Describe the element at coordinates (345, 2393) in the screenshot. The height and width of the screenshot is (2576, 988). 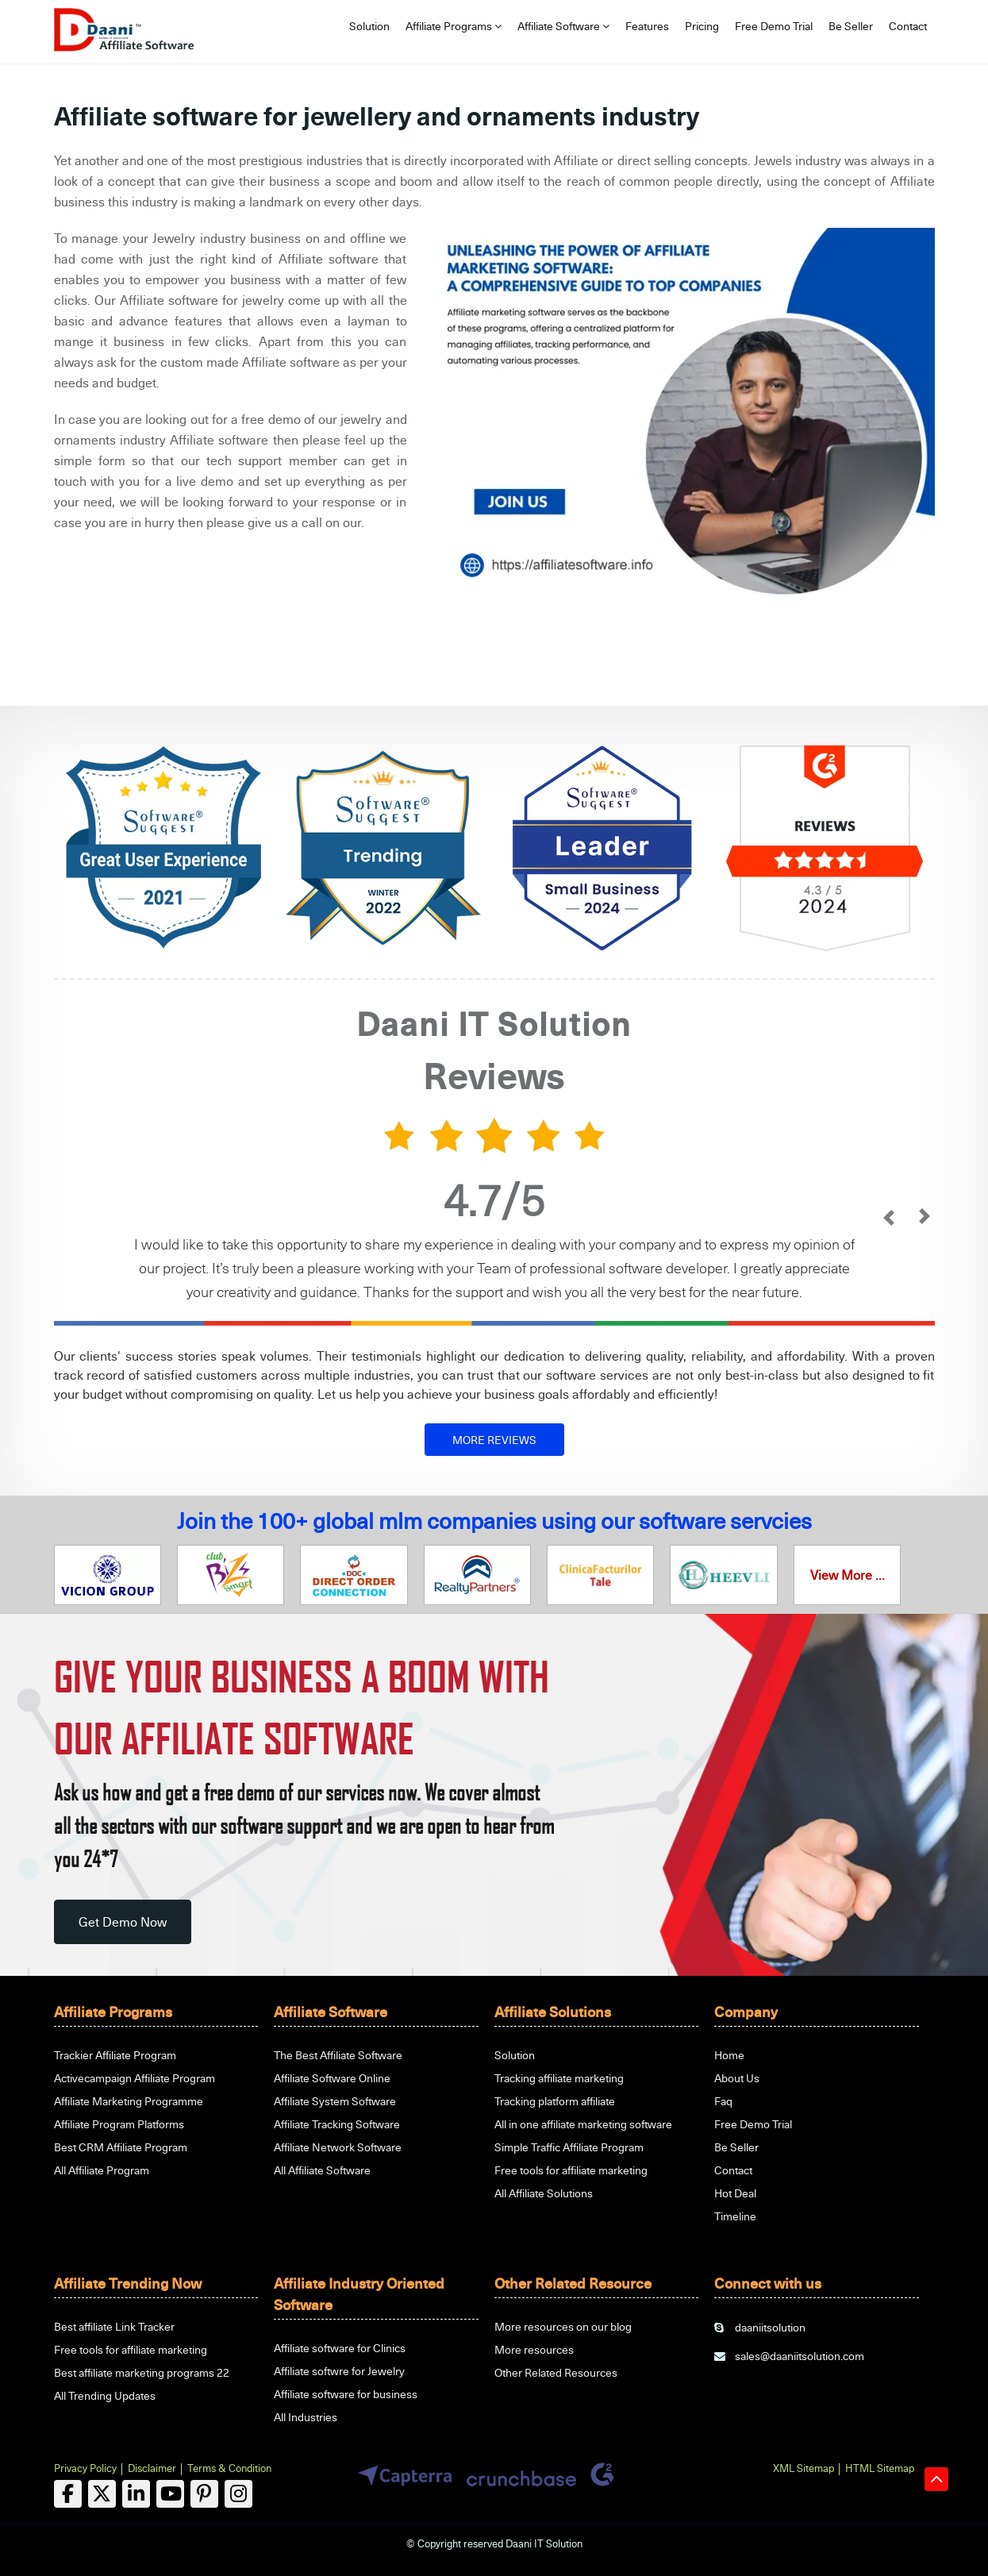
I see `Affiliate software for business` at that location.